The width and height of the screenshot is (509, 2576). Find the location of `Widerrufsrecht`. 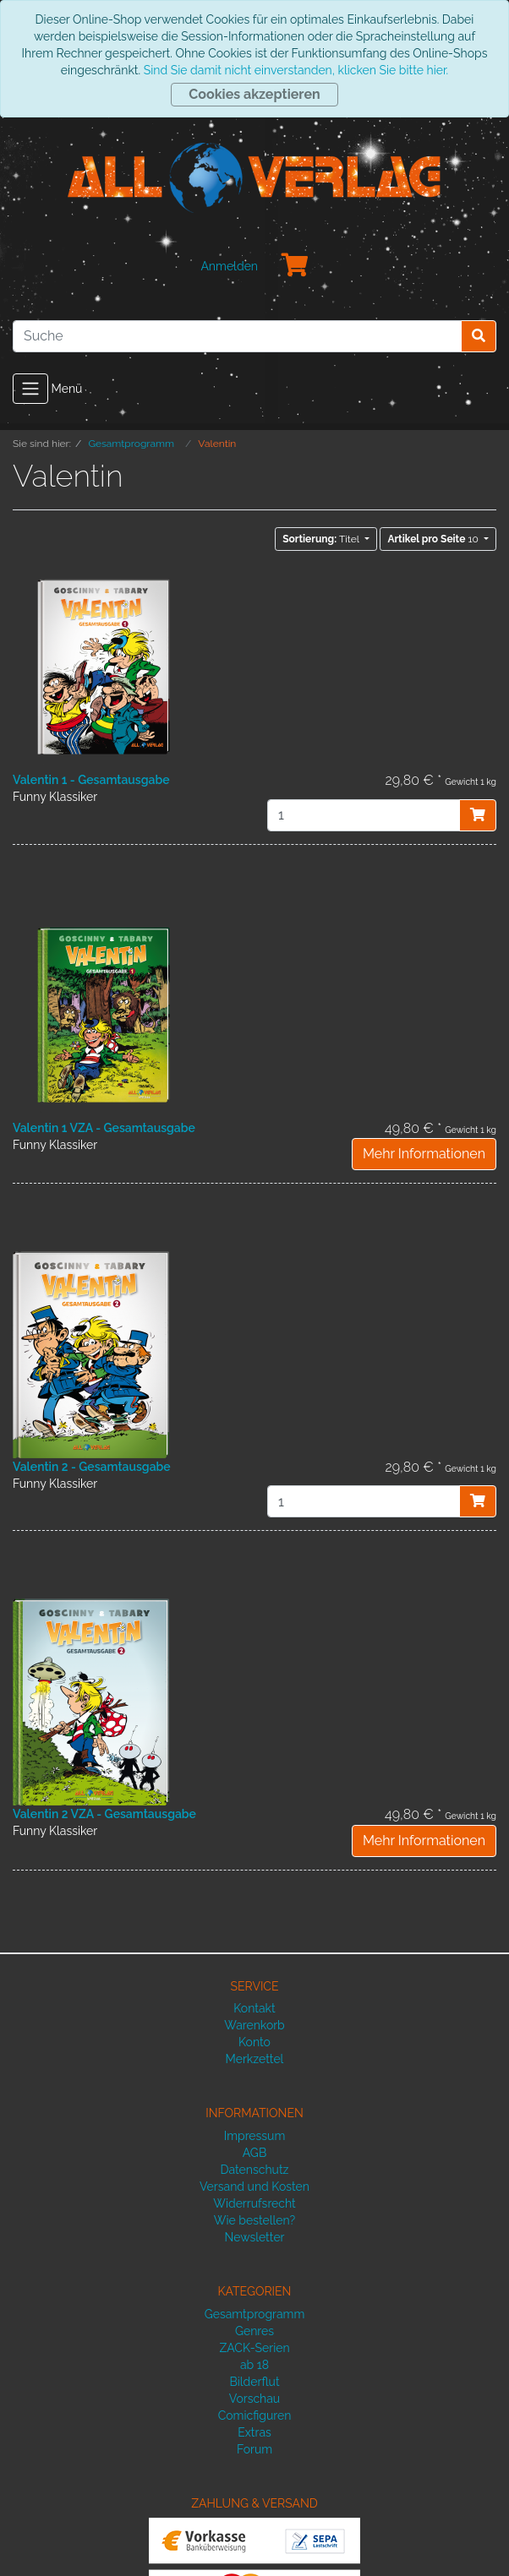

Widerrufsrecht is located at coordinates (254, 2203).